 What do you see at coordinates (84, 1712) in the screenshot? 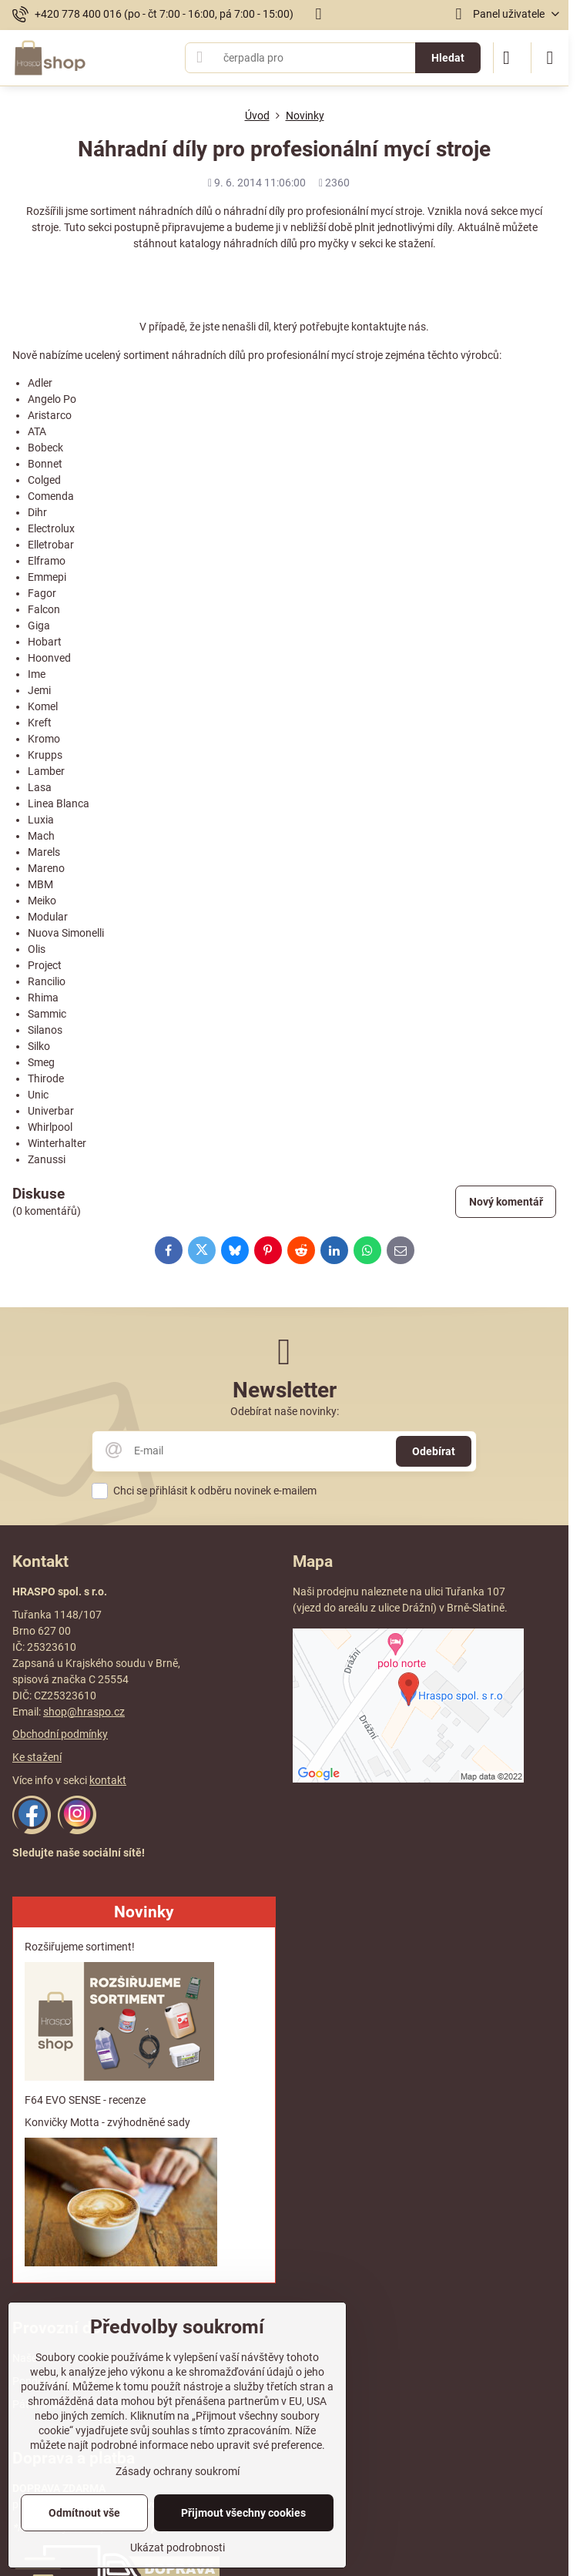
I see `shop@hraspo.cz` at bounding box center [84, 1712].